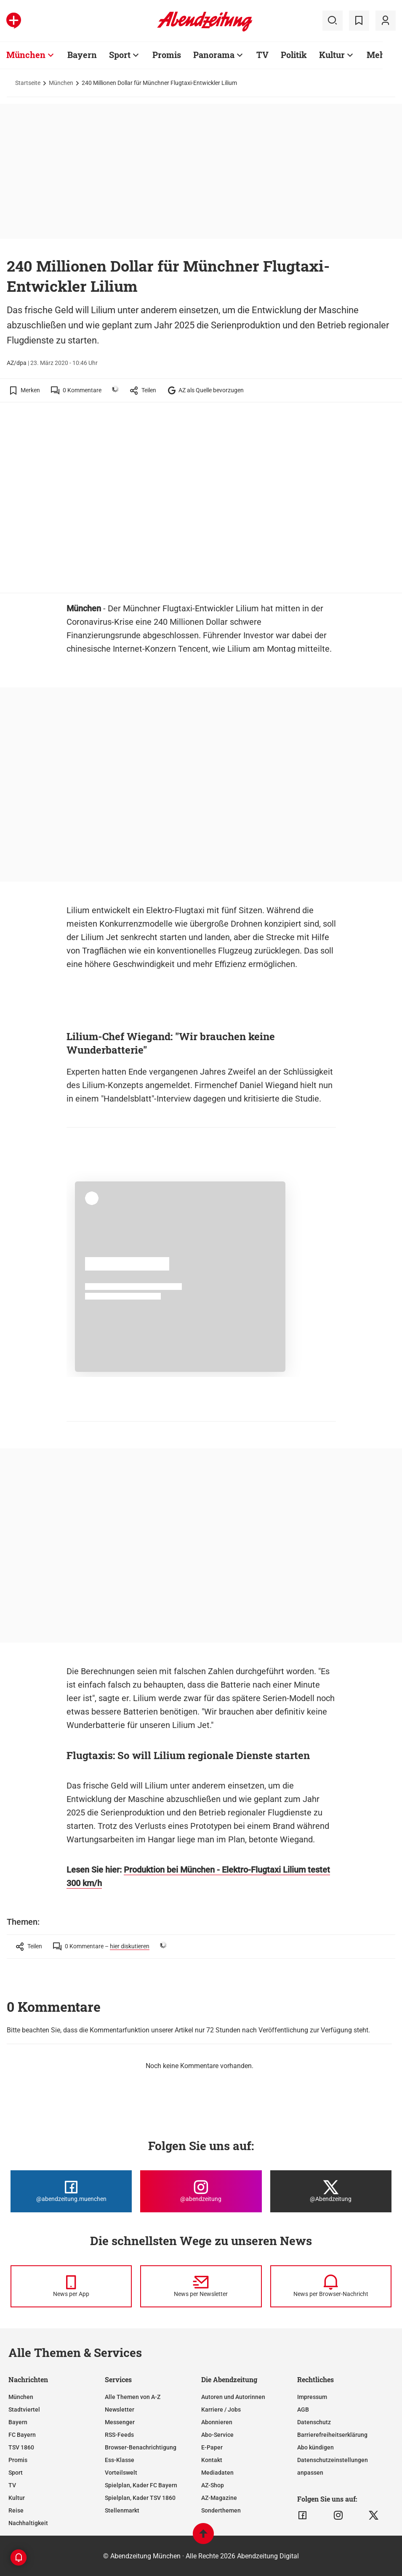  Describe the element at coordinates (166, 54) in the screenshot. I see `Promis [Zur Übersichtsseite: Promis]` at that location.